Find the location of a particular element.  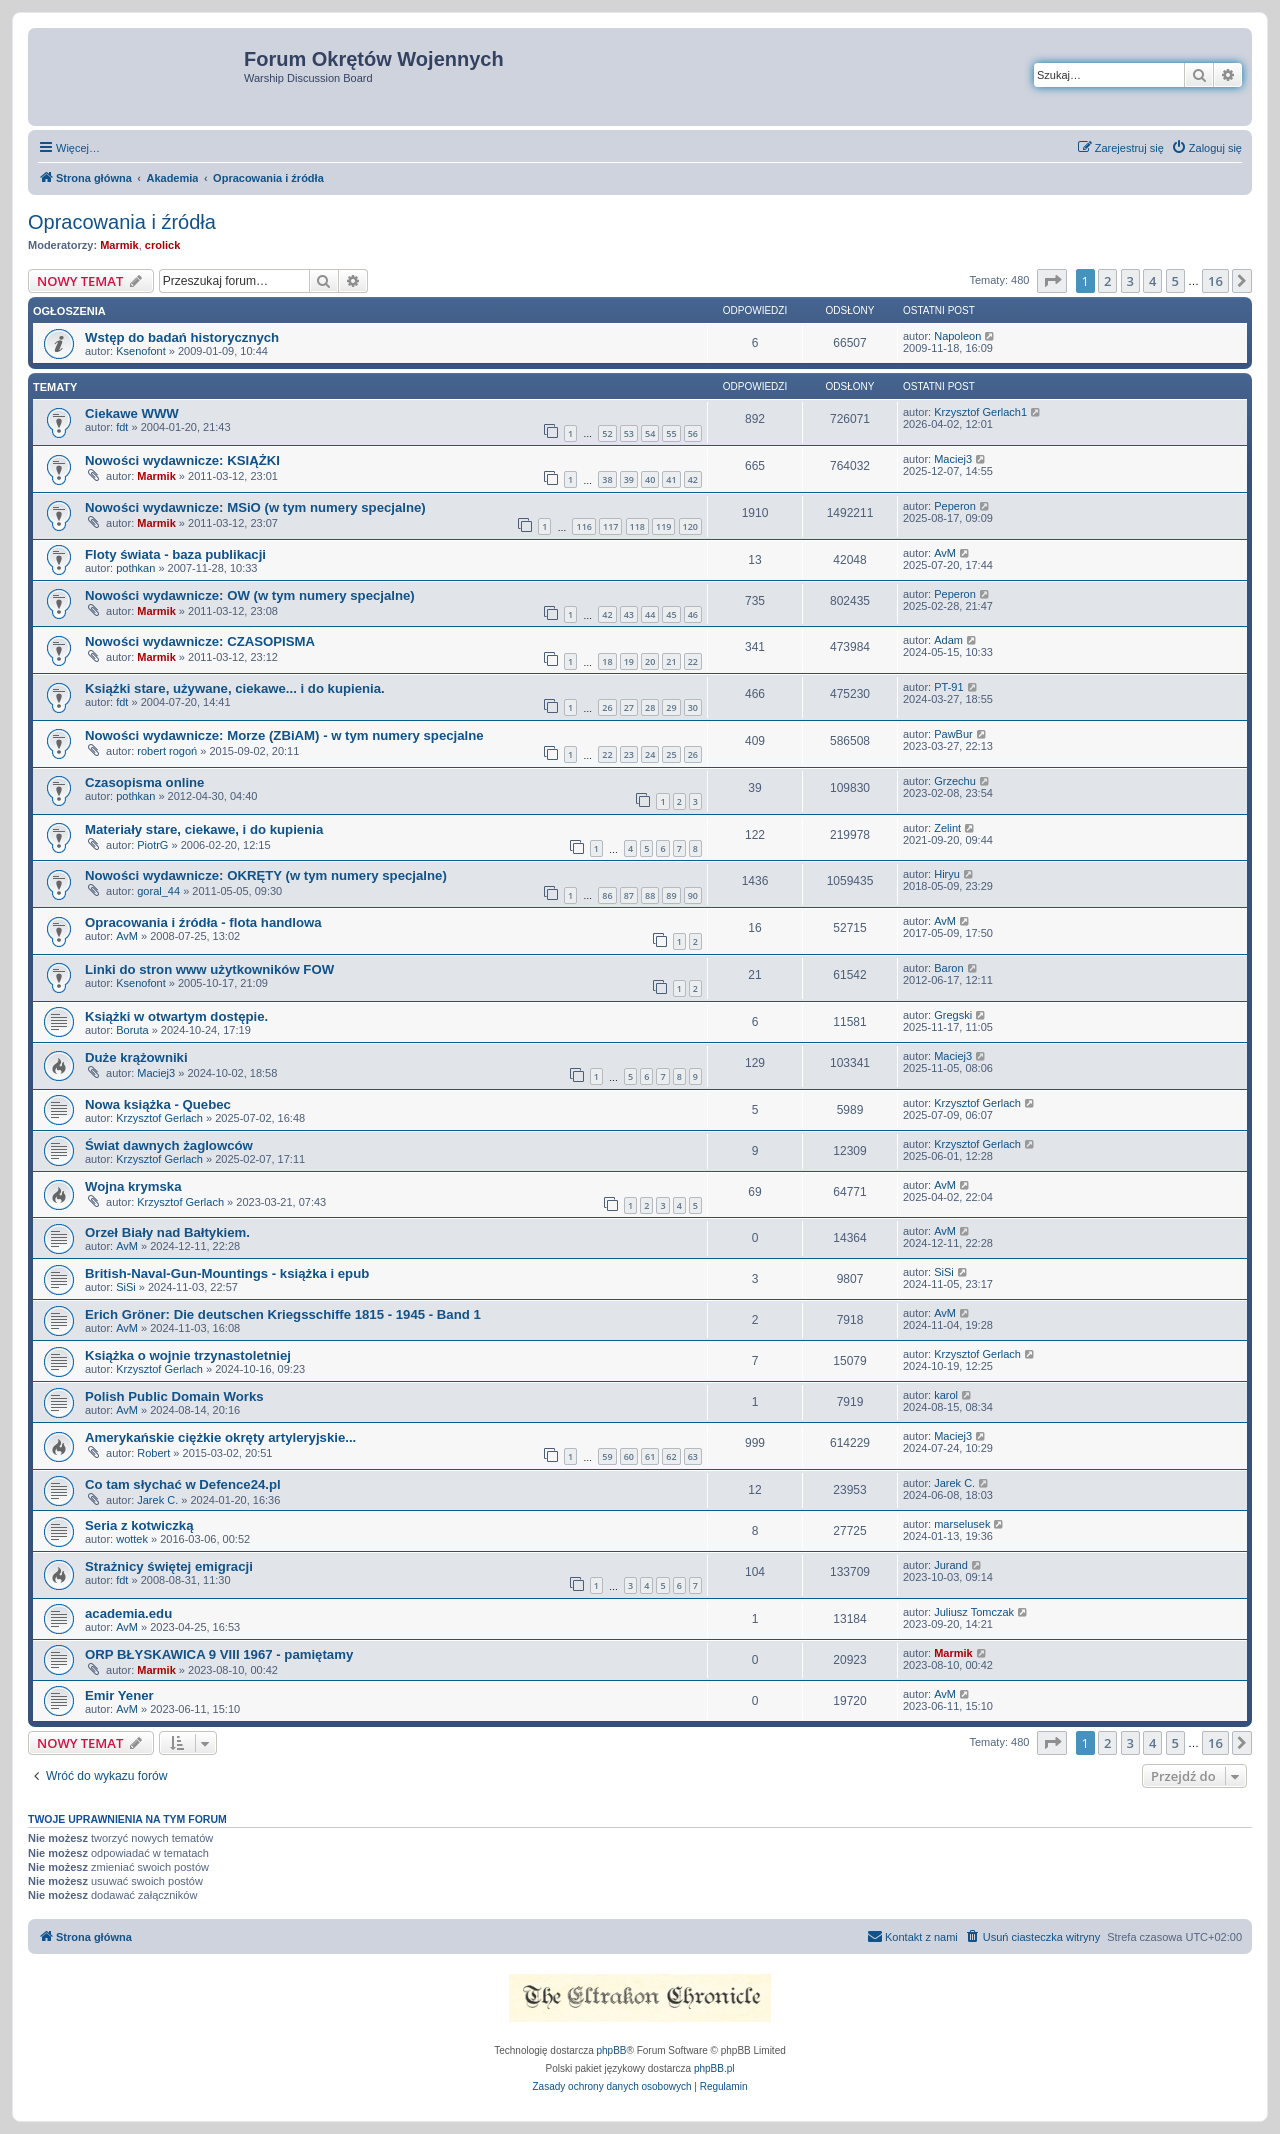

Czasopisma online is located at coordinates (144, 782).